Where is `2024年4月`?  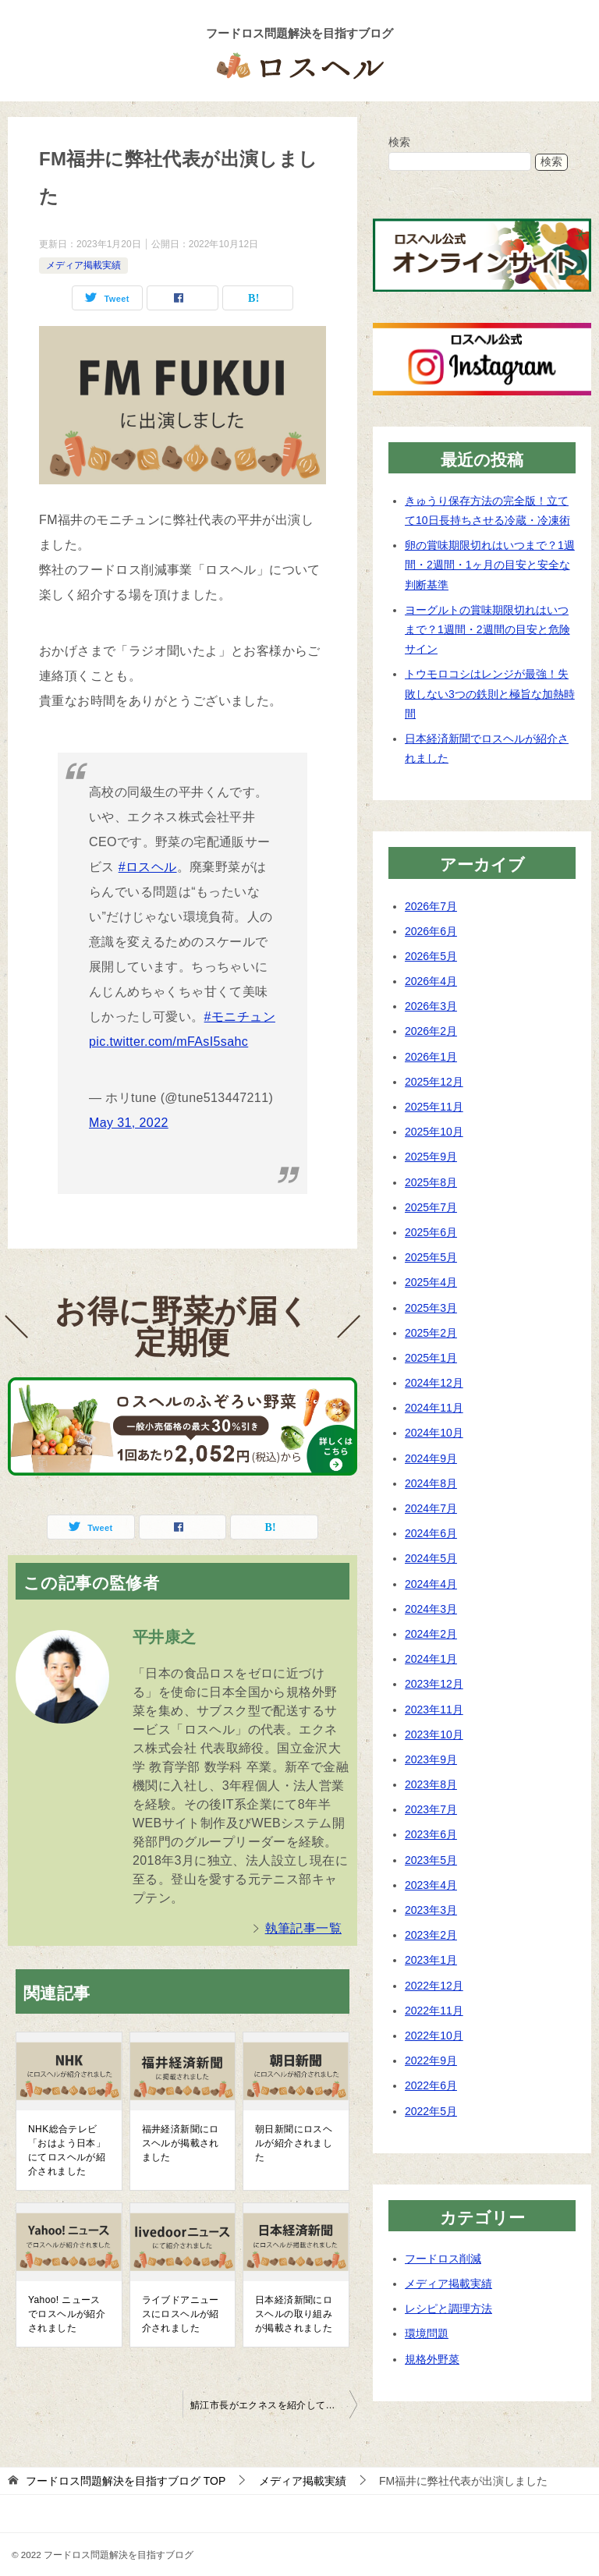 2024年4月 is located at coordinates (431, 1584).